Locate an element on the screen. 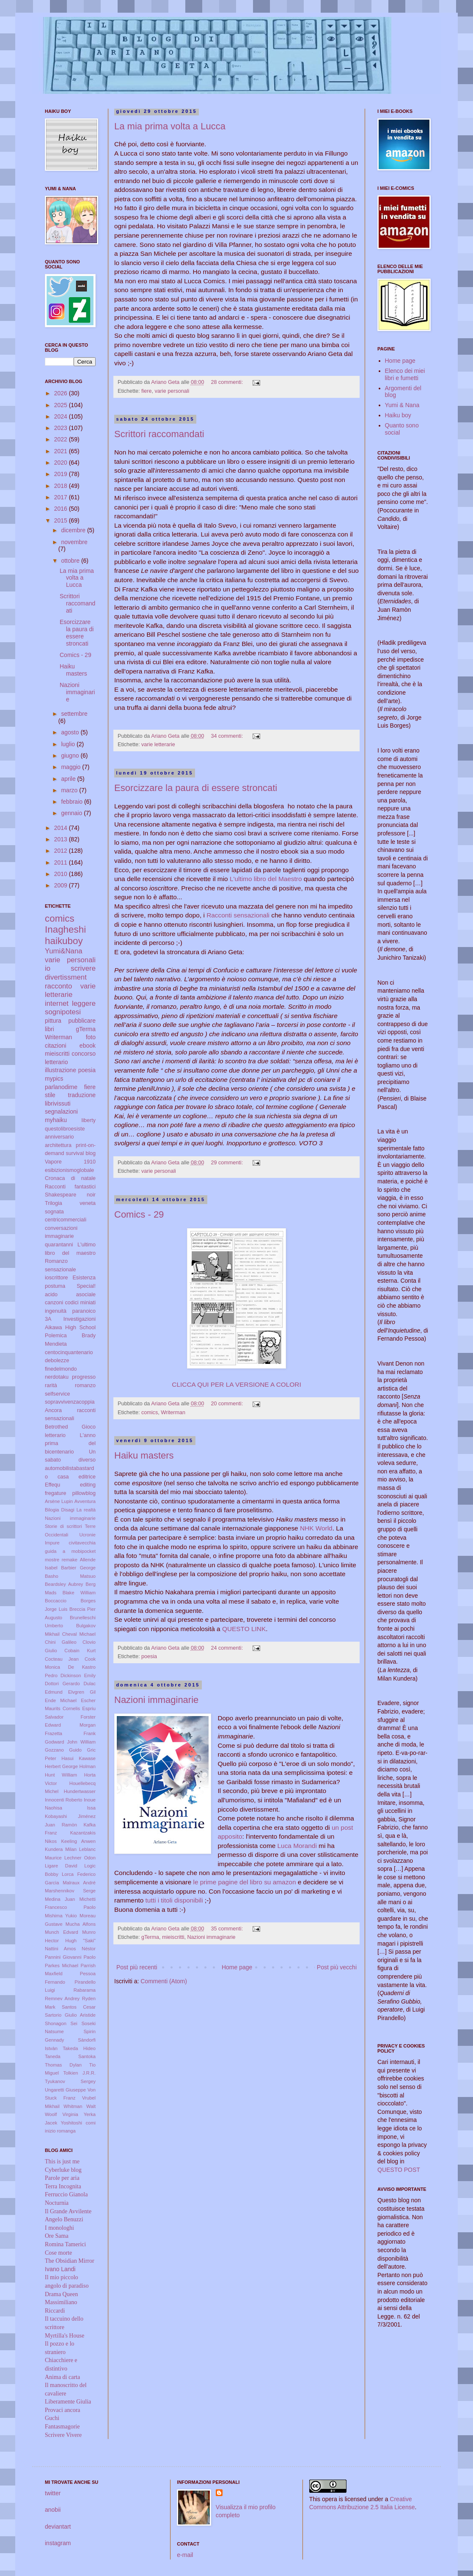 The height and width of the screenshot is (2576, 473). comics is located at coordinates (149, 1412).